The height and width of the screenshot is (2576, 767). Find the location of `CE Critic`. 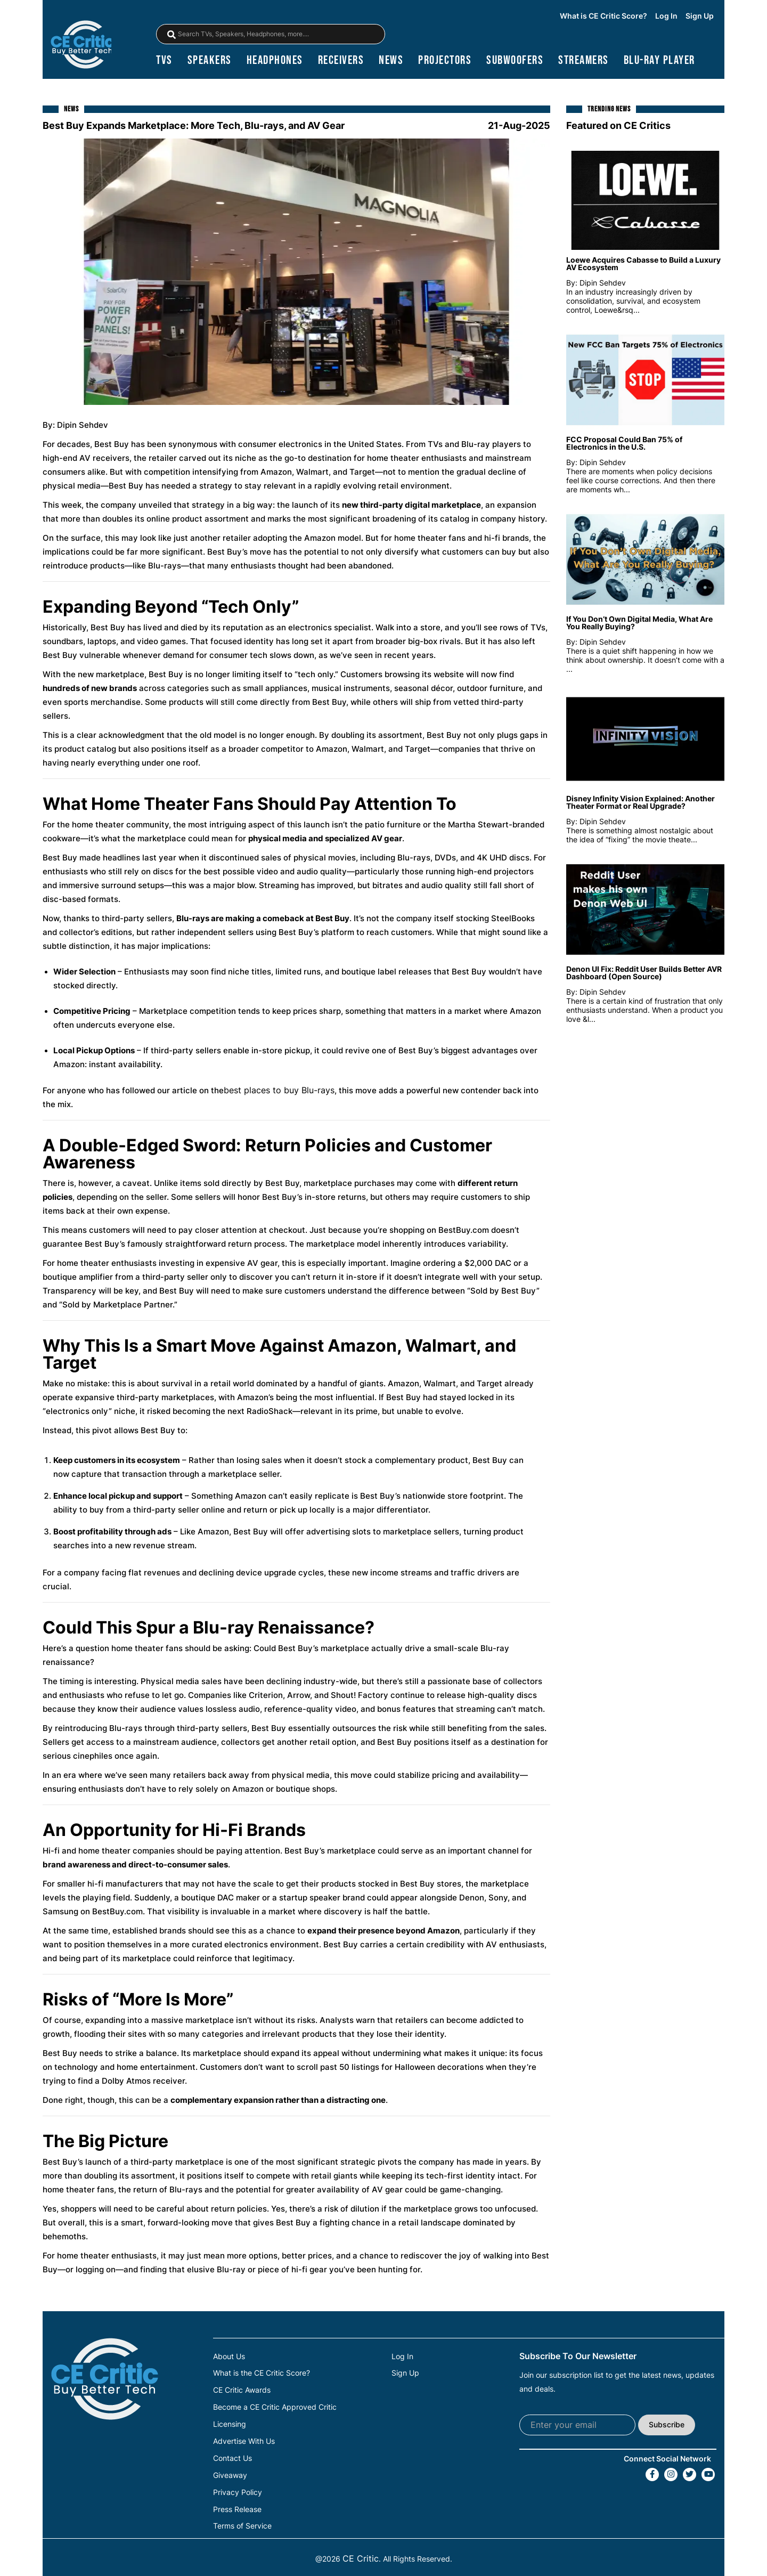

CE Critic is located at coordinates (360, 2555).